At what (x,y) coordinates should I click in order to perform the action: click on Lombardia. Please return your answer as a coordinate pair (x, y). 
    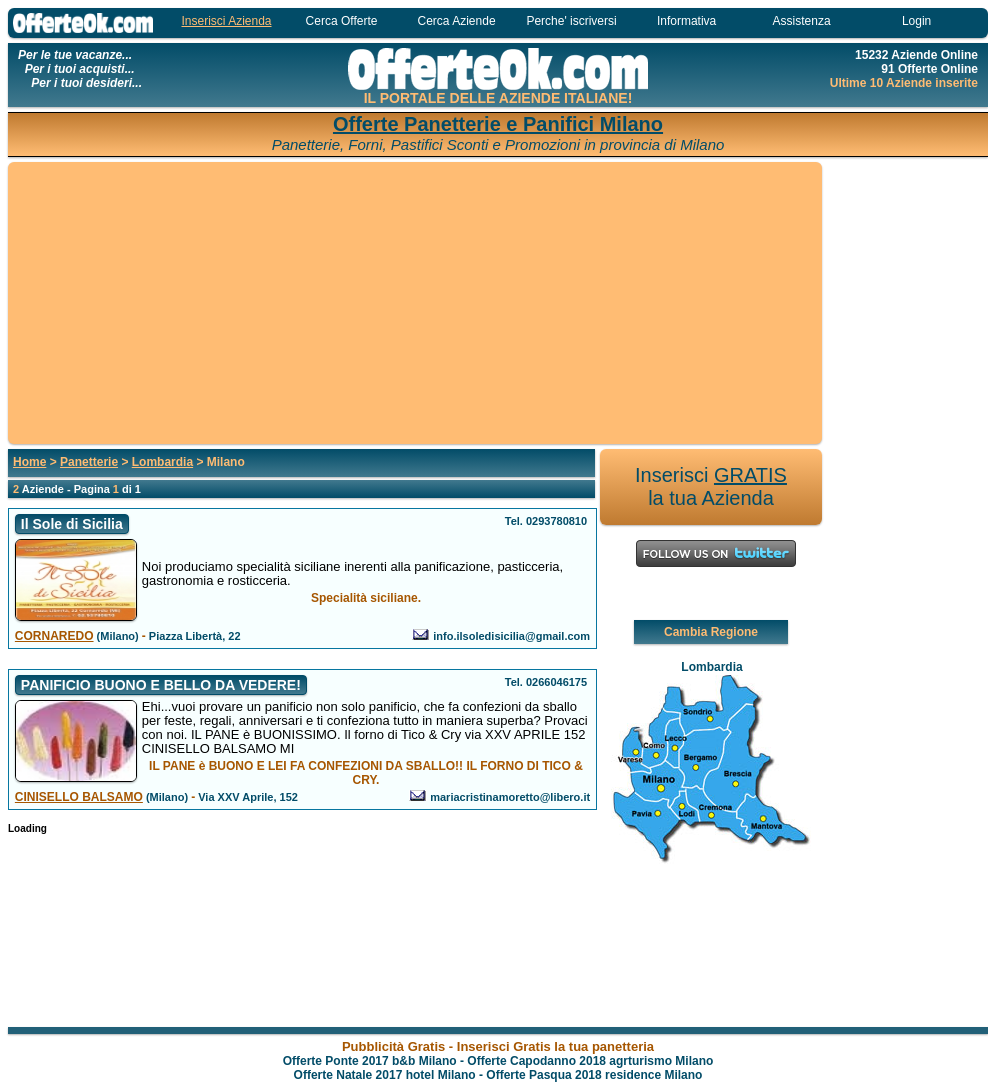
    Looking at the image, I should click on (162, 462).